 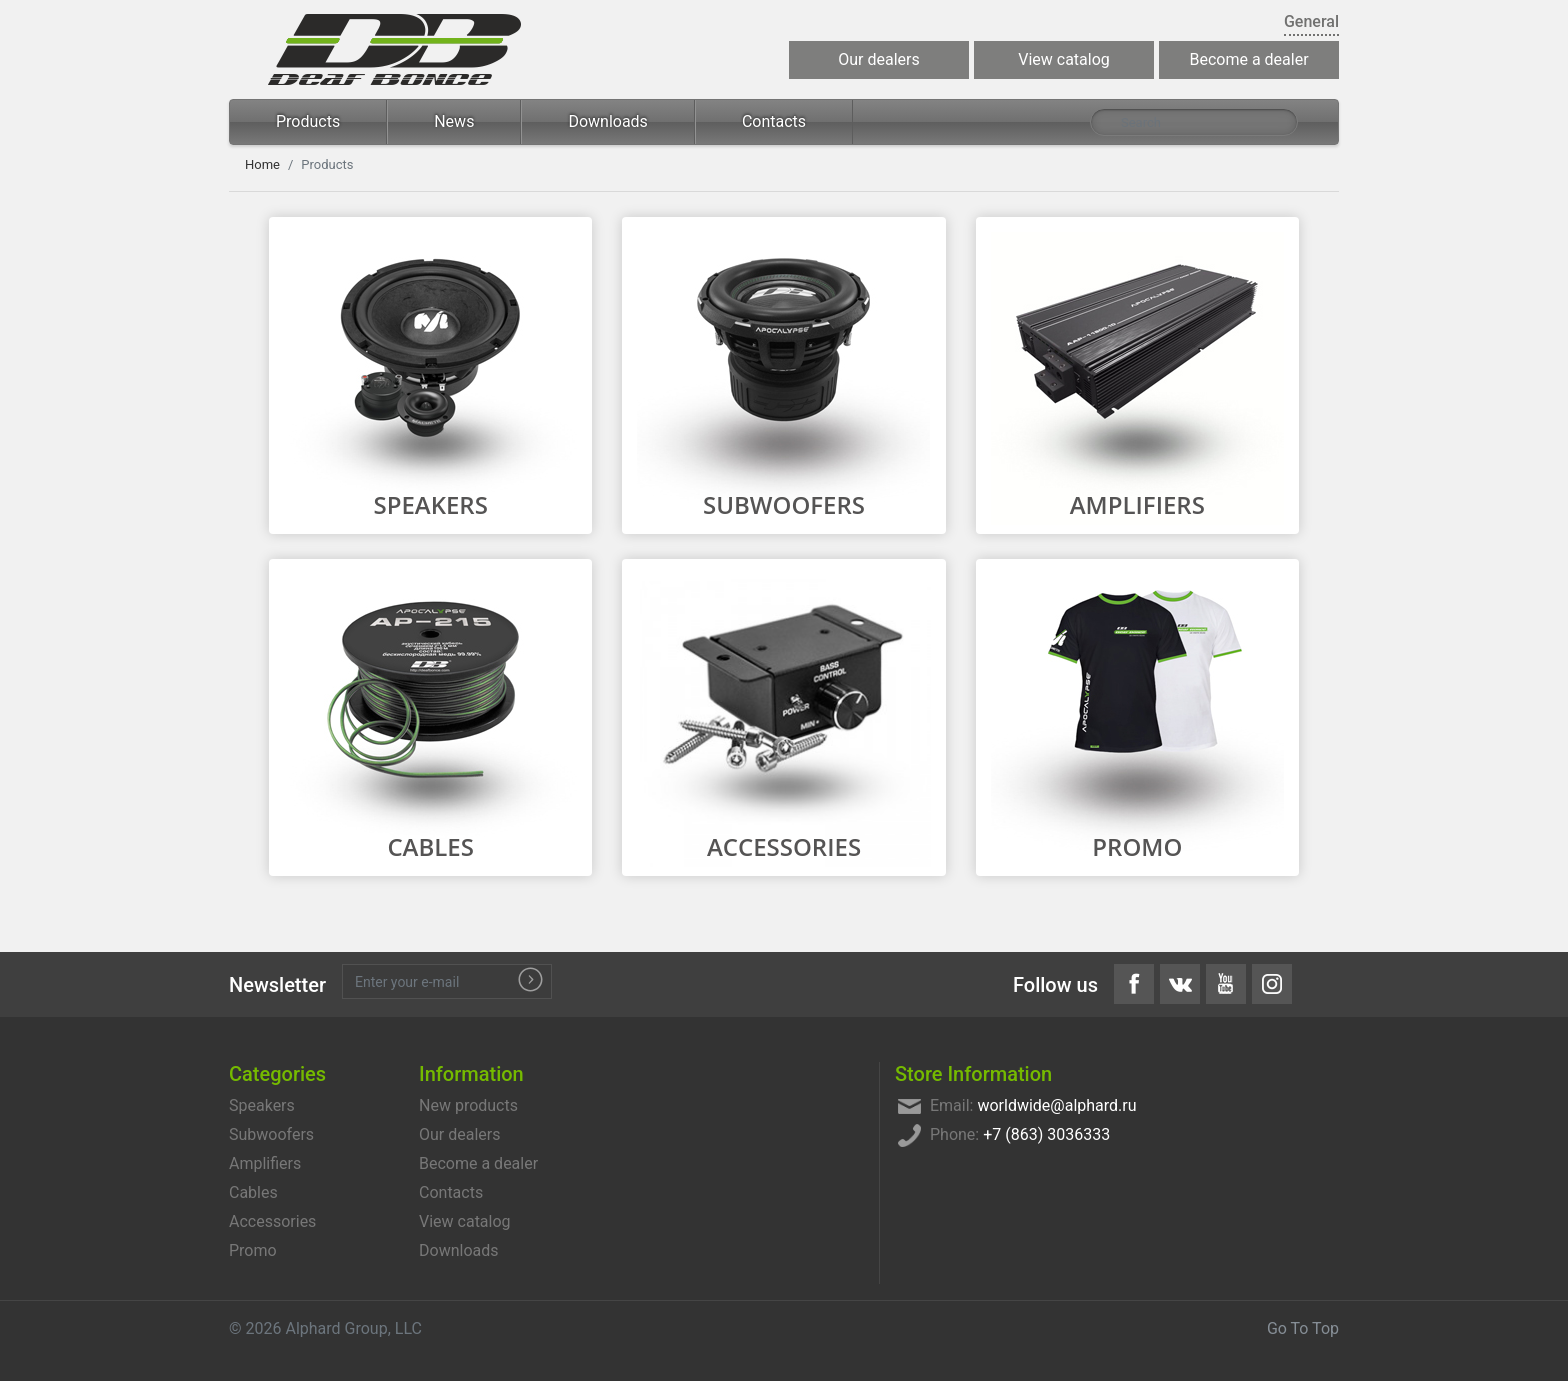 What do you see at coordinates (774, 121) in the screenshot?
I see `Contacts` at bounding box center [774, 121].